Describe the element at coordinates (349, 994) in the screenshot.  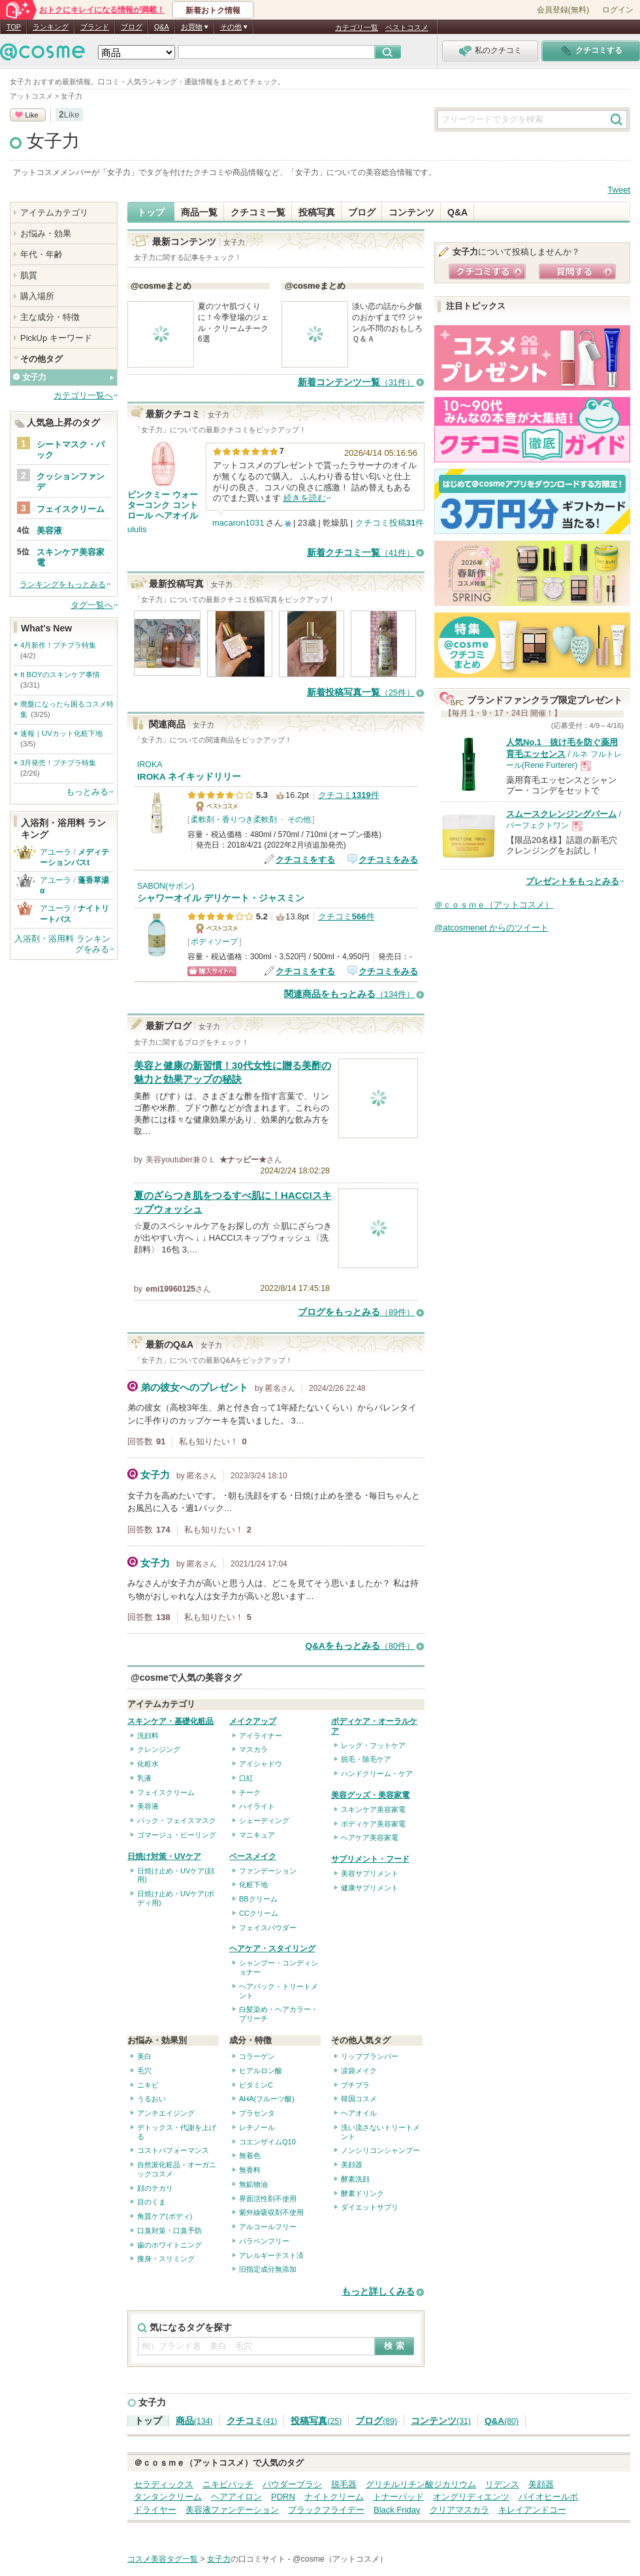
I see `関連商品をもっとみる` at that location.